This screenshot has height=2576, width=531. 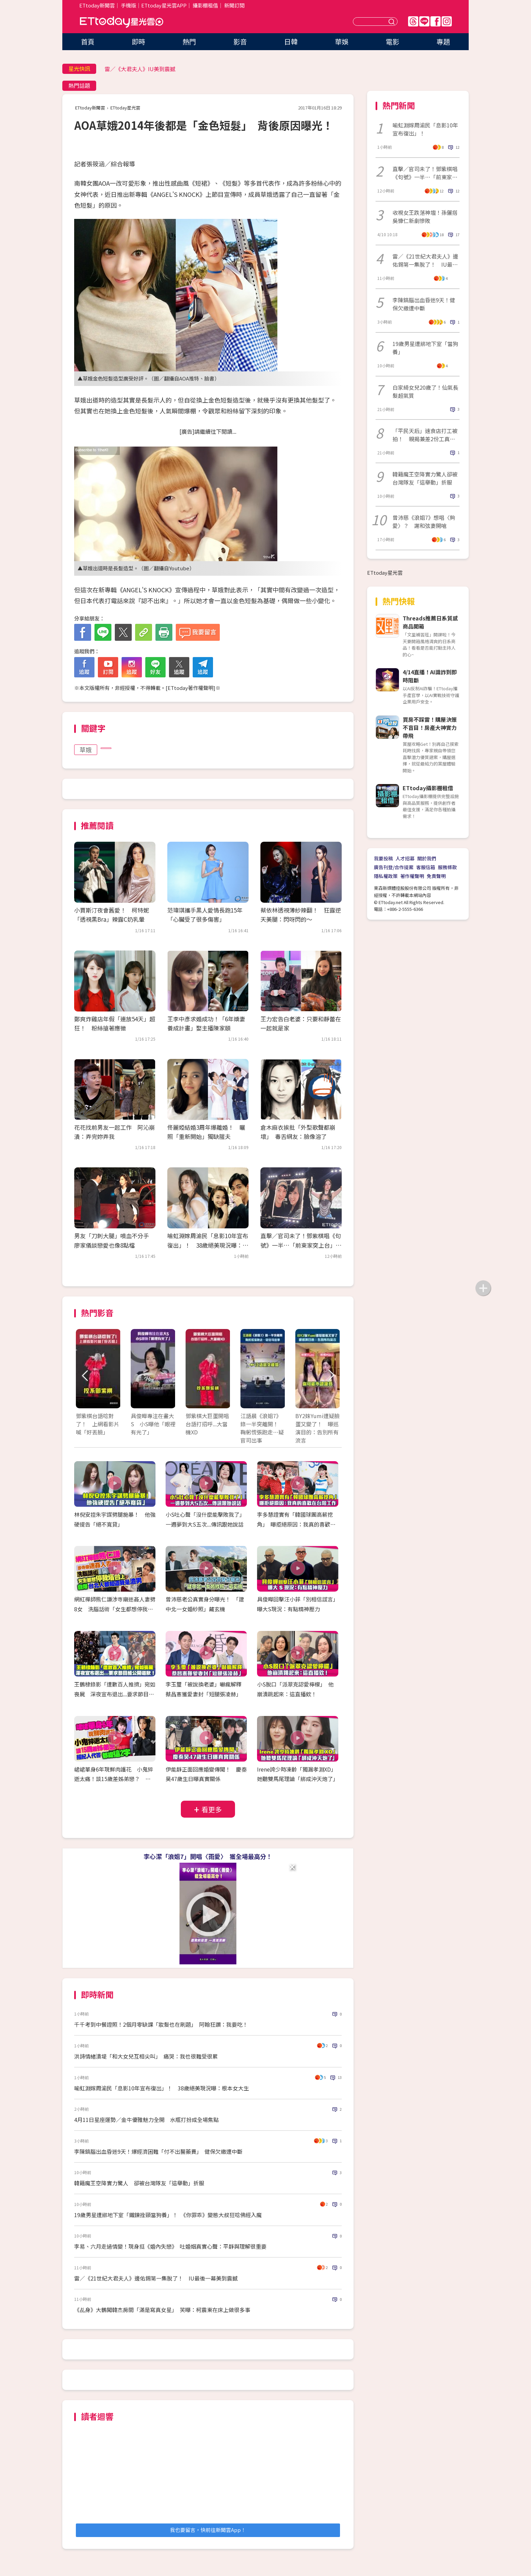 What do you see at coordinates (207, 1244) in the screenshot?
I see `喻虹淵嫁周渝民「息影10年宣布復出」！ 38歲絕美現況曝：根本女大生` at bounding box center [207, 1244].